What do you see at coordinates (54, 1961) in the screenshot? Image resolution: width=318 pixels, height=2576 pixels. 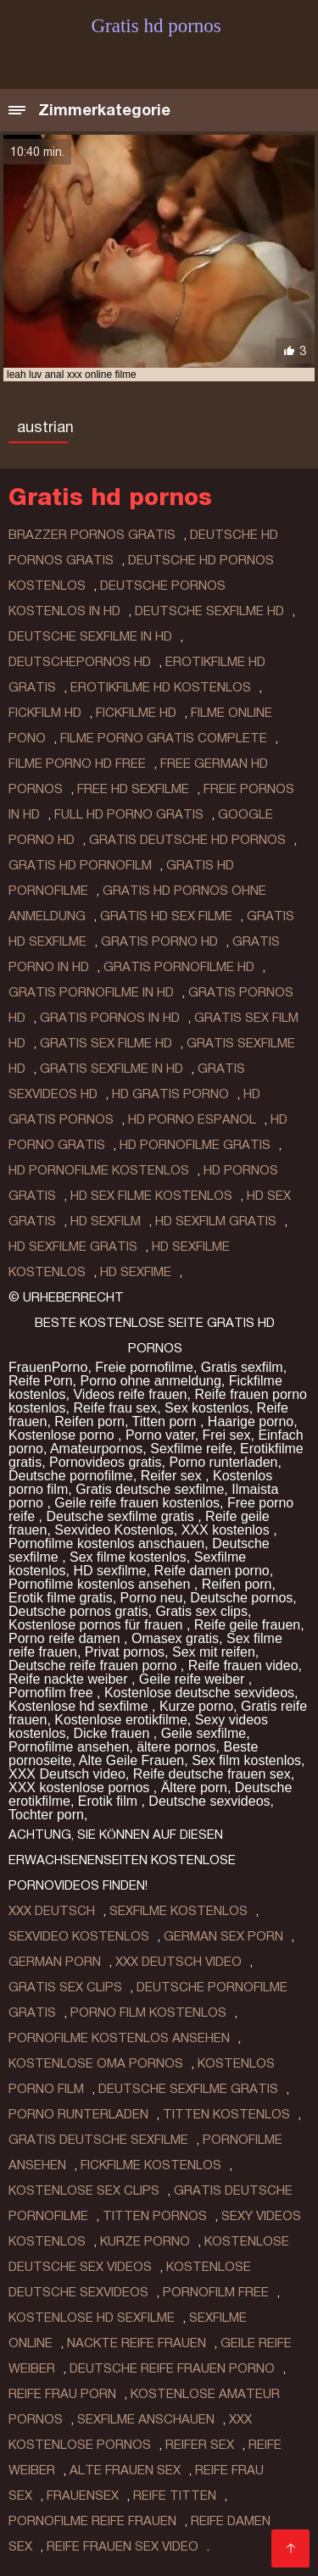 I see `German porn` at bounding box center [54, 1961].